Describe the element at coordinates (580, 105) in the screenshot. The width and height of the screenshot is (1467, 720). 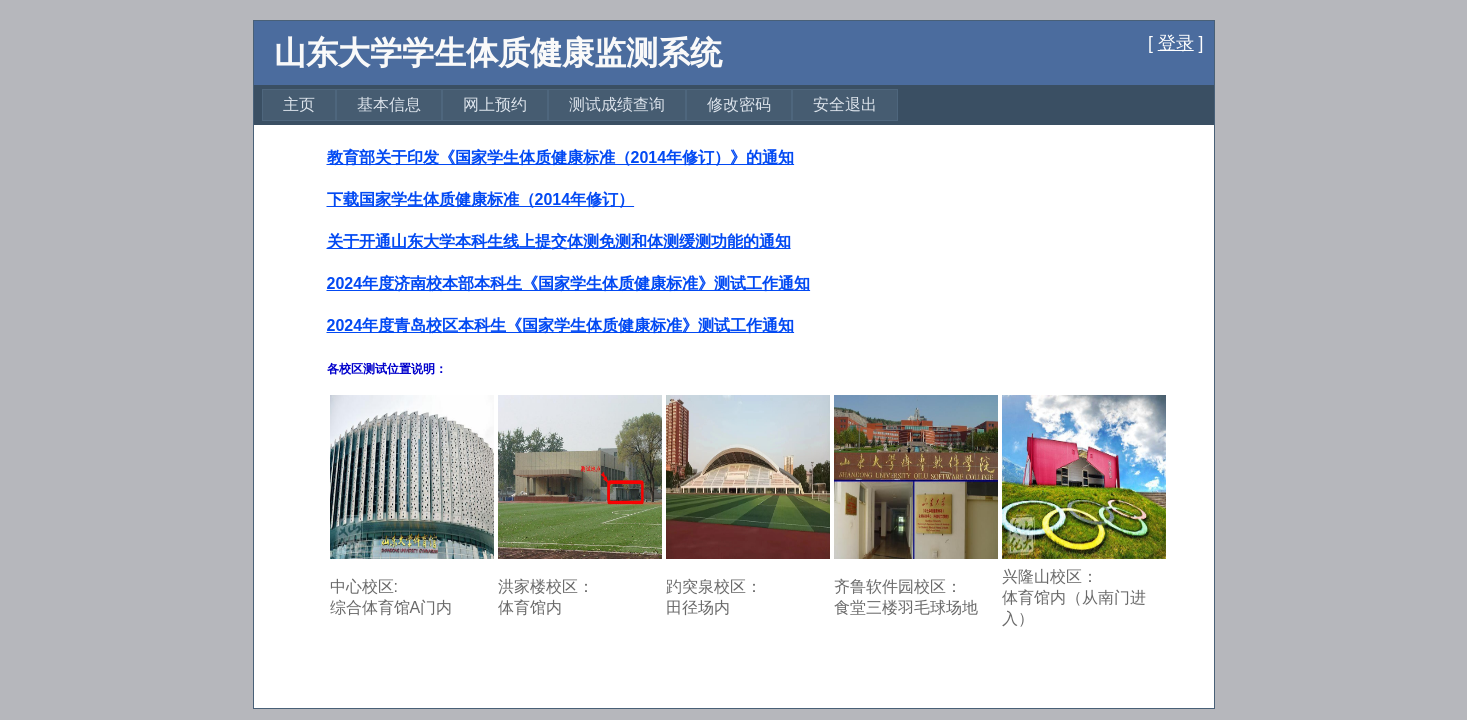
I see `[menubar]` at that location.